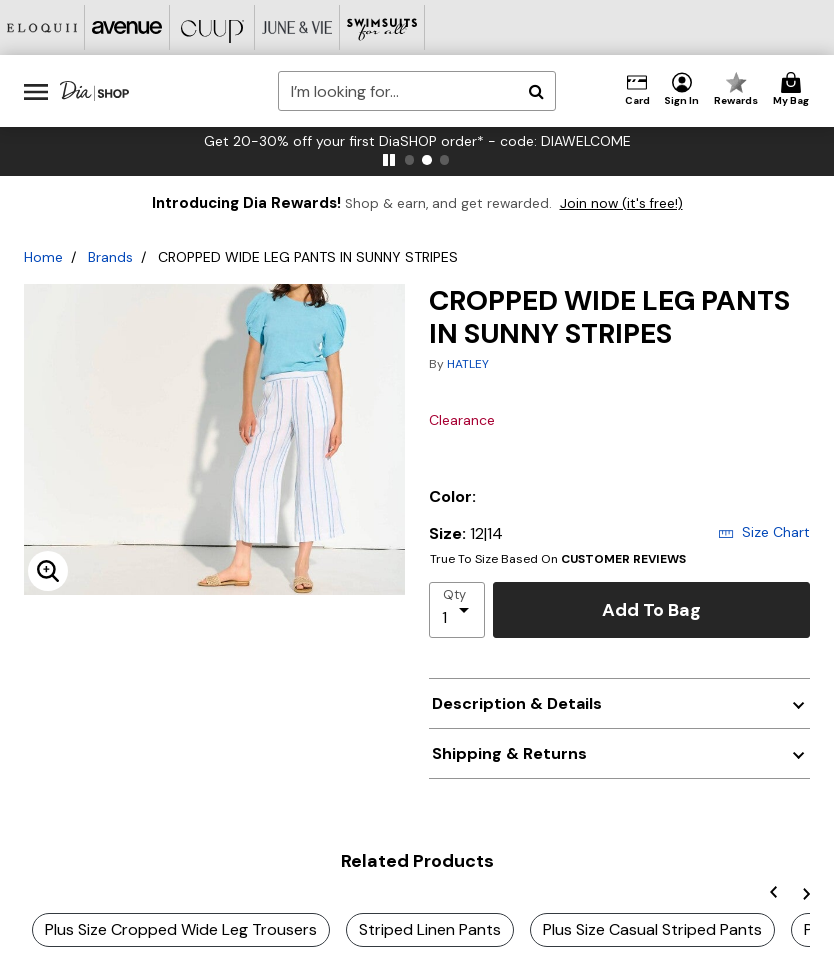  I want to click on Plus Size Cropped Wide Leg Trousers, so click(181, 929).